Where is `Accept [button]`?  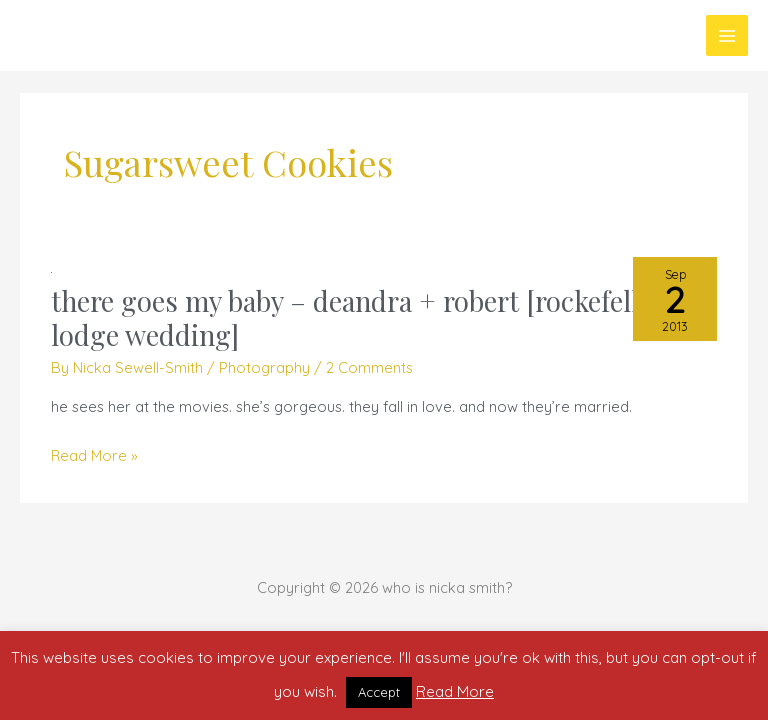
Accept [button] is located at coordinates (379, 692).